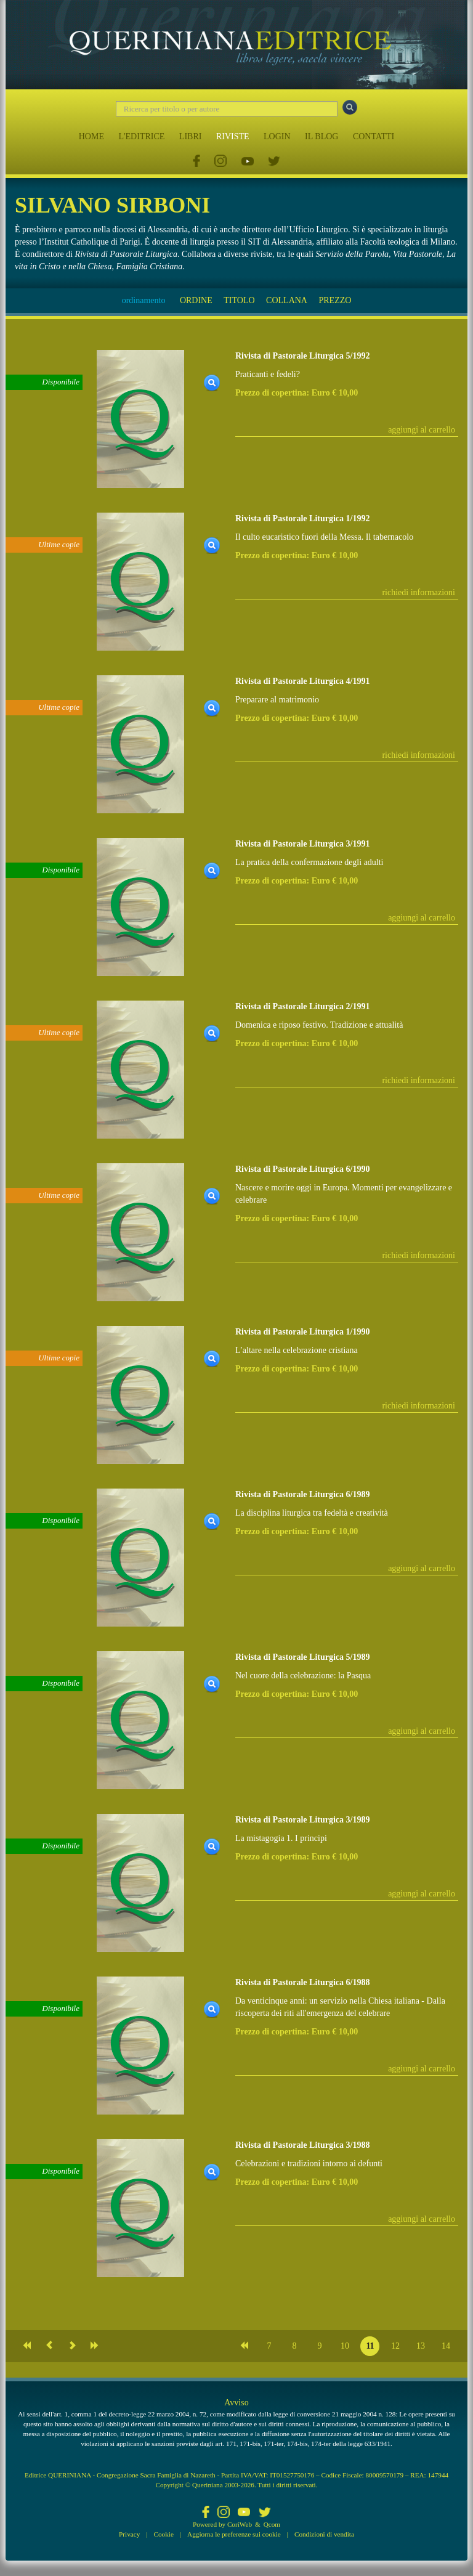 Image resolution: width=473 pixels, height=2576 pixels. I want to click on 11, so click(370, 2345).